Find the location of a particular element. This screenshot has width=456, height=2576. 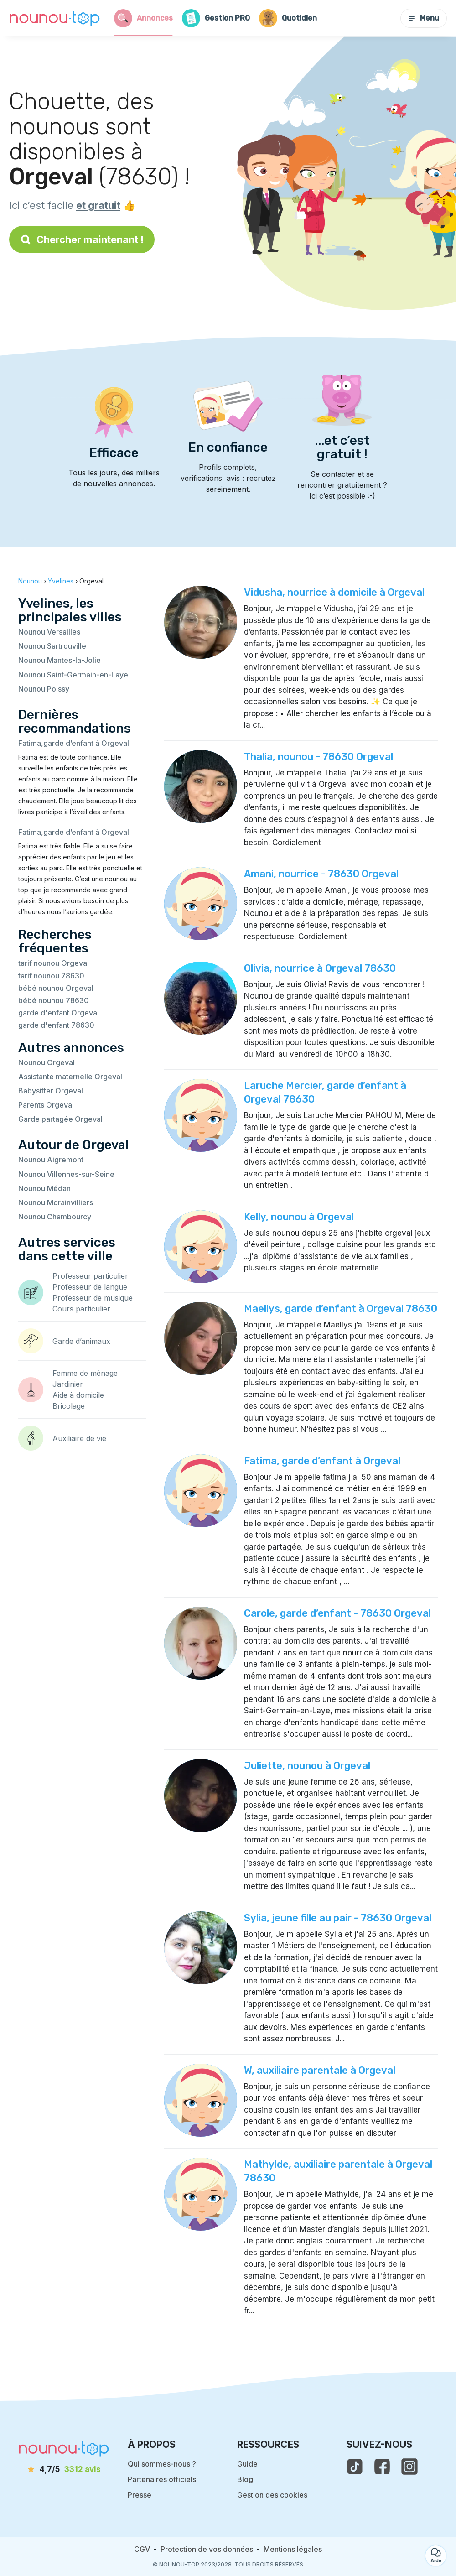

Cours particulier is located at coordinates (81, 1308).